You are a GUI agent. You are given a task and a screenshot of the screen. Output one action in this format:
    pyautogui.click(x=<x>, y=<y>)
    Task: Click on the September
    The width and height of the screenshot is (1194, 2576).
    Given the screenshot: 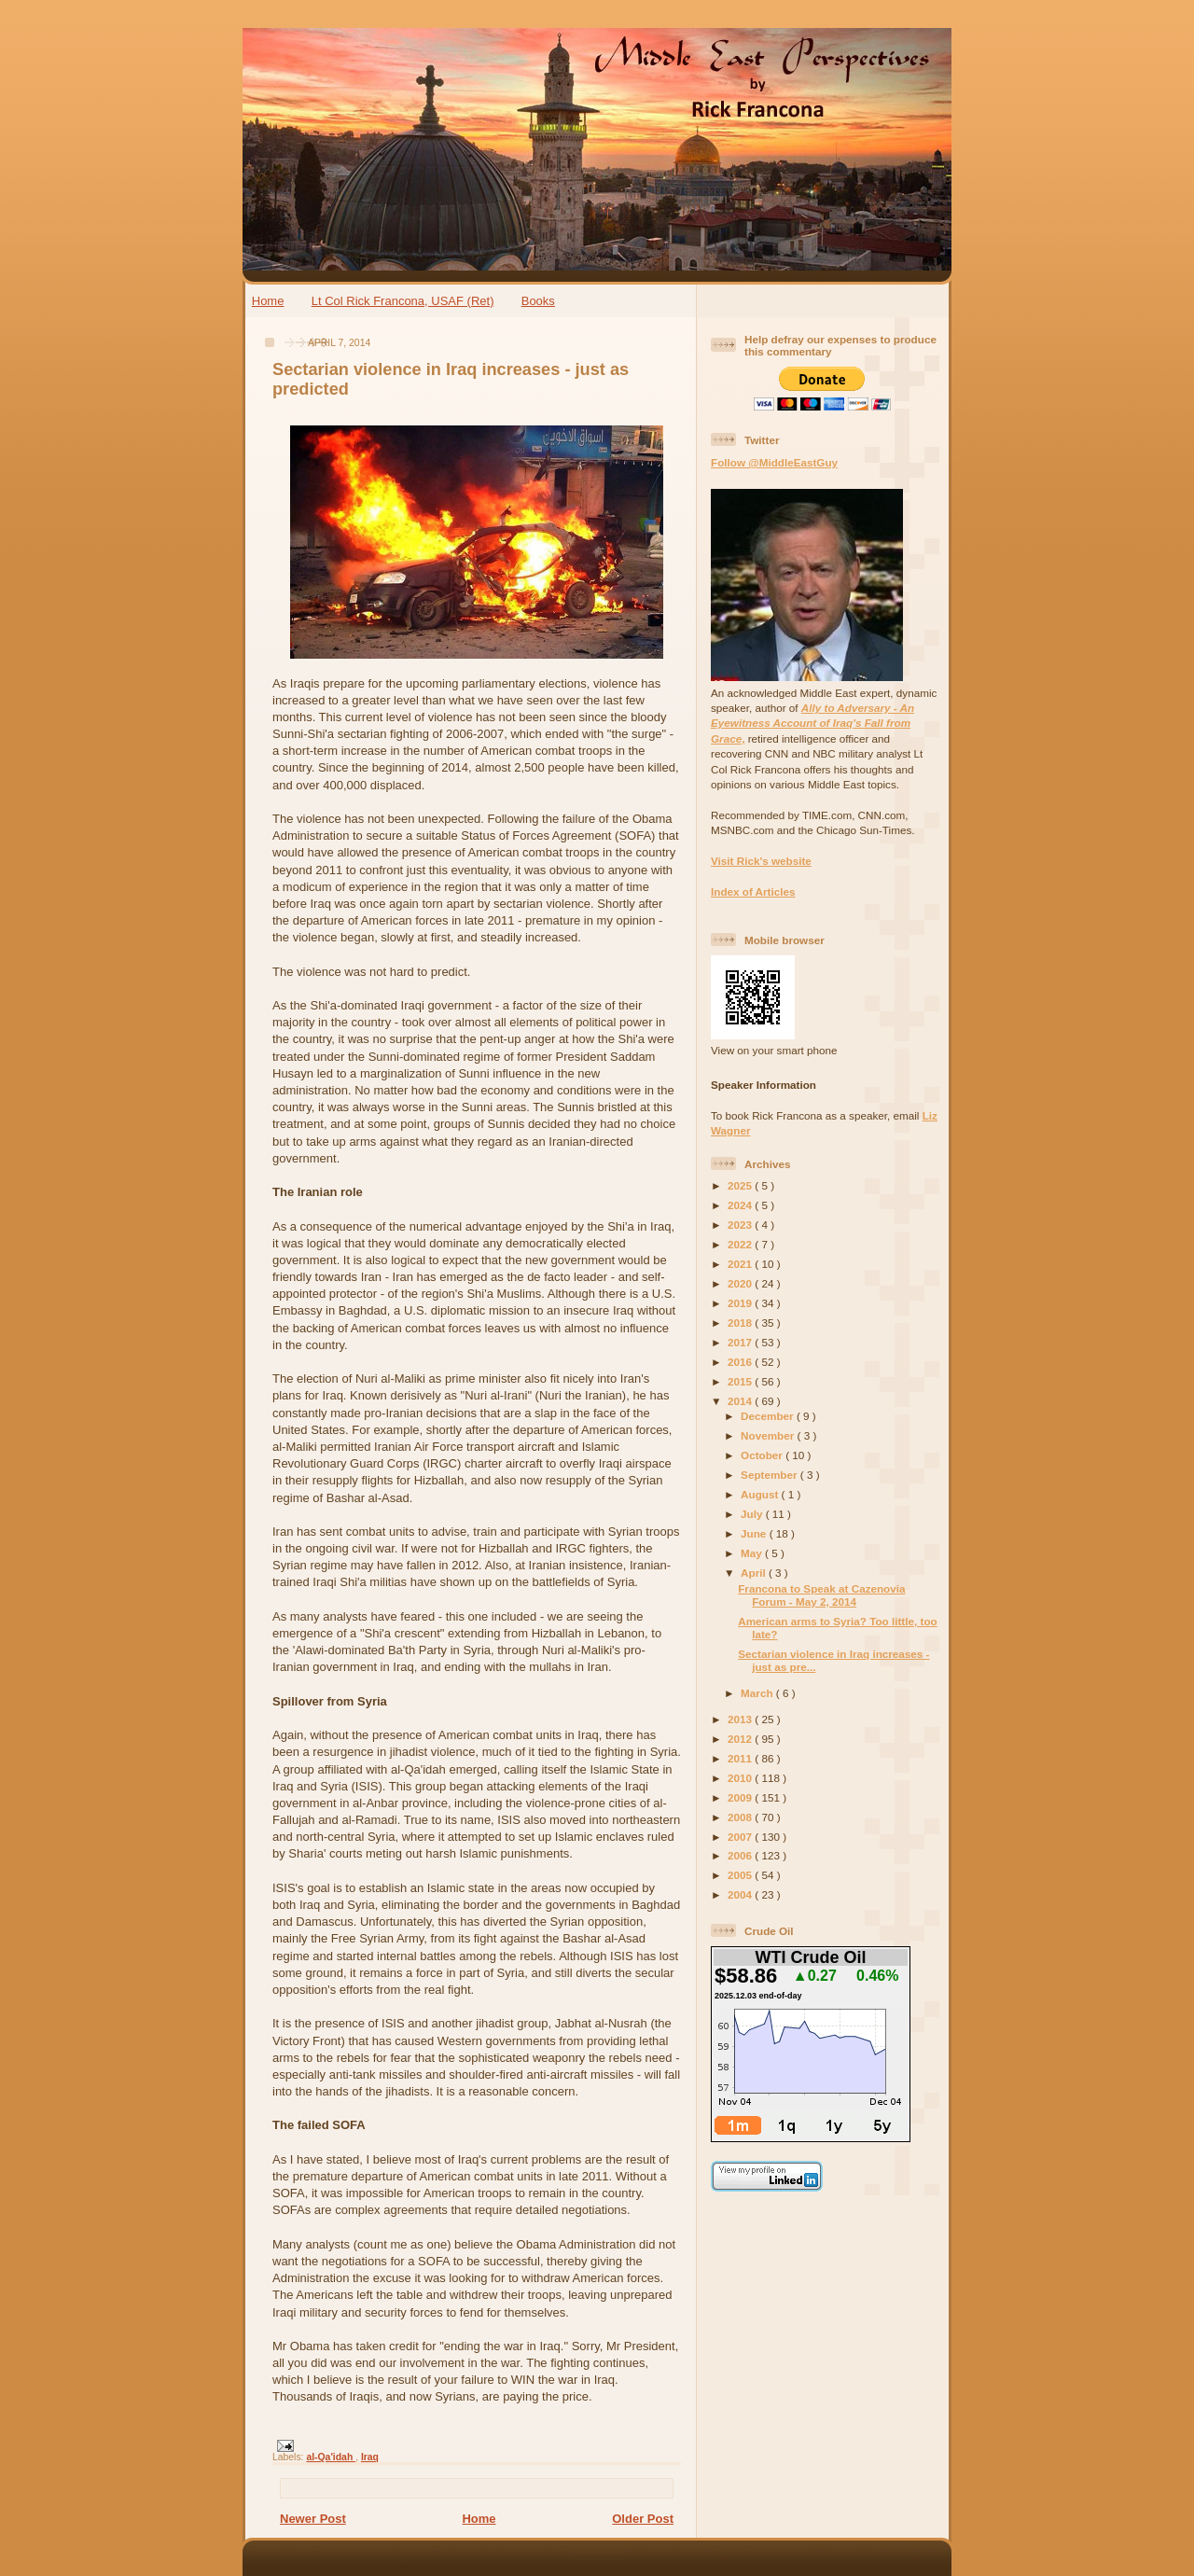 What is the action you would take?
    pyautogui.click(x=770, y=1475)
    